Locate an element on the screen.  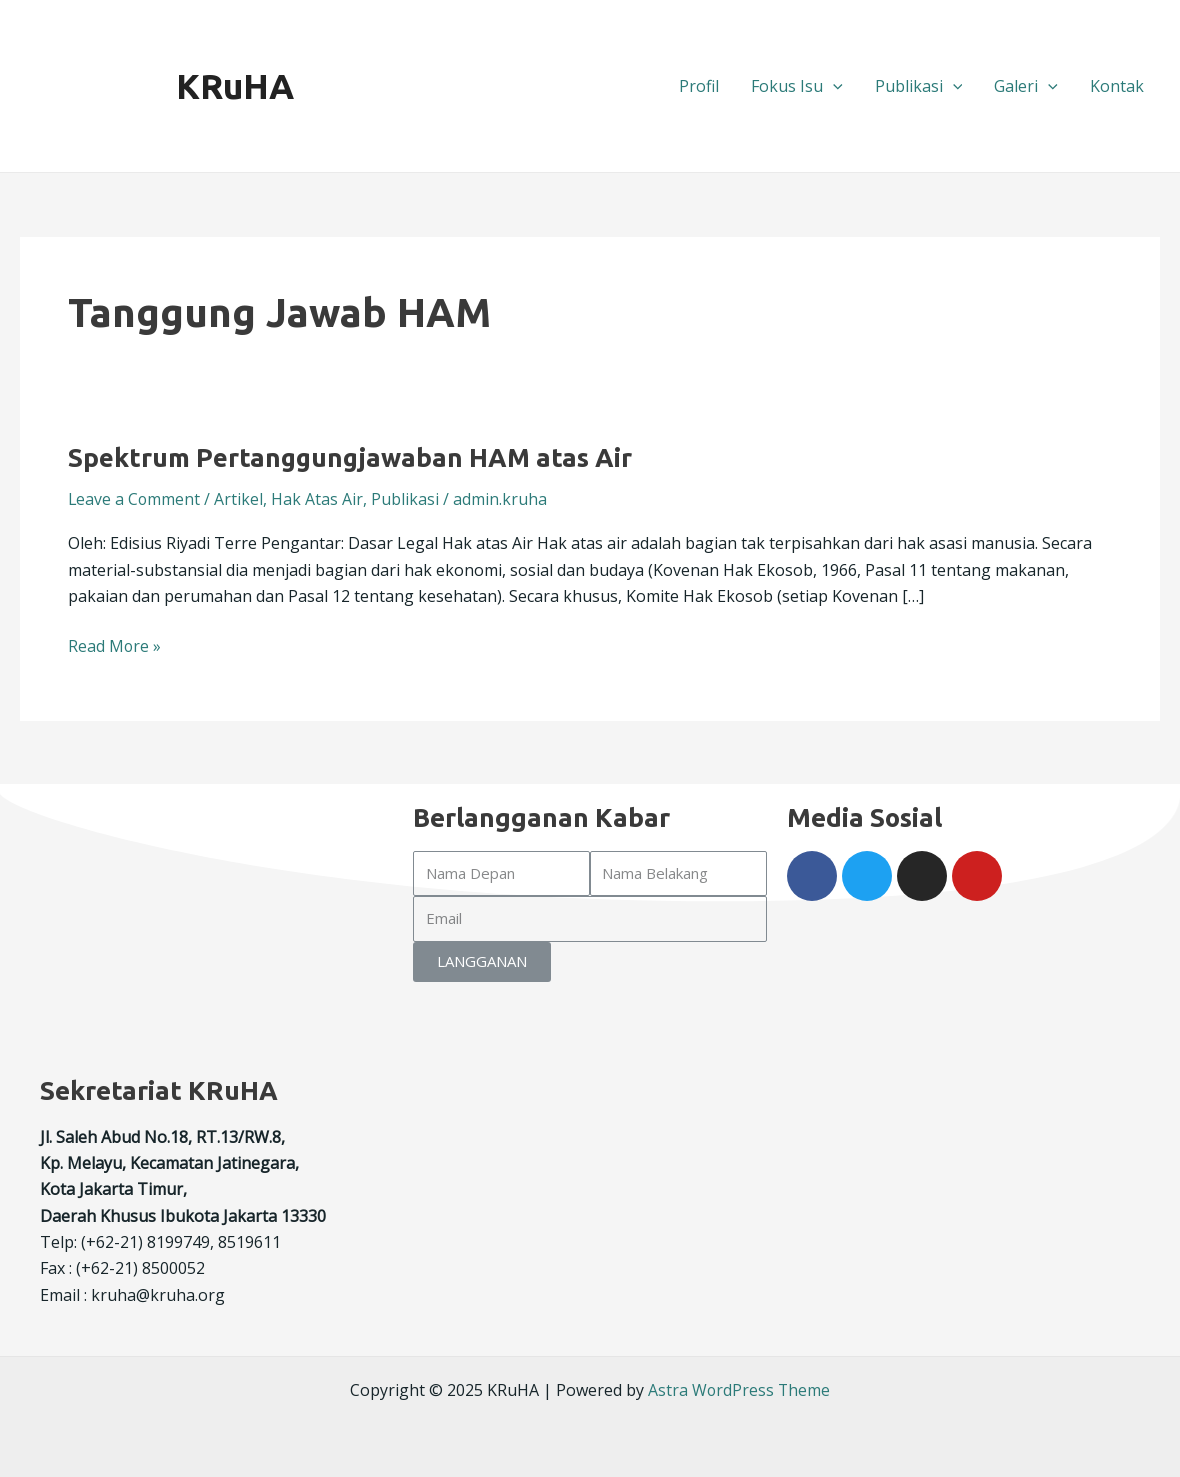
Read More » is located at coordinates (115, 645).